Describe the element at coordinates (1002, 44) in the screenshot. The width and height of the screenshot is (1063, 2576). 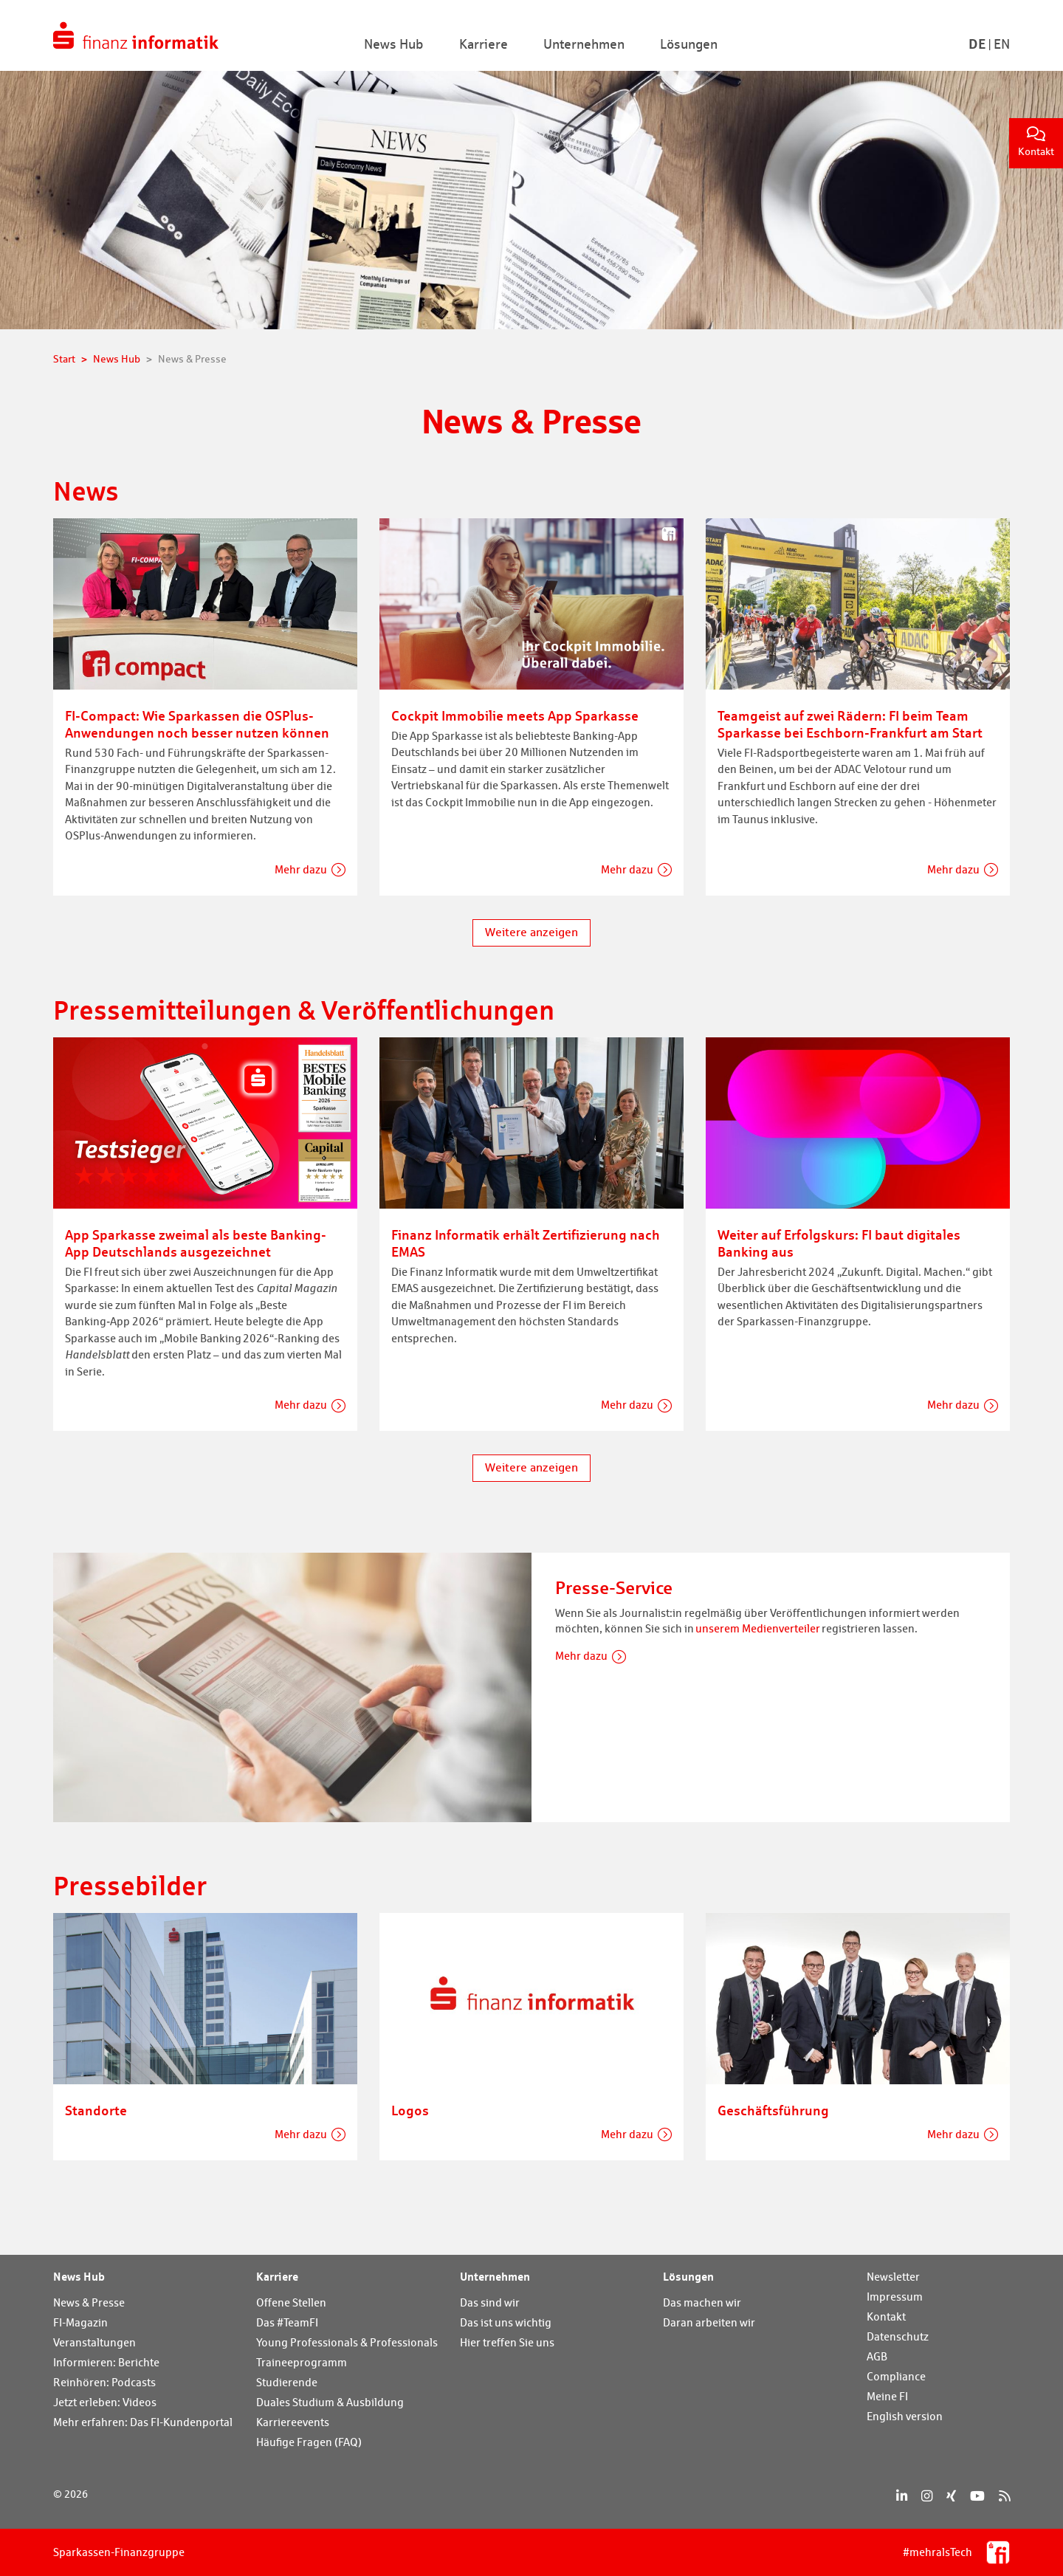
I see `En` at that location.